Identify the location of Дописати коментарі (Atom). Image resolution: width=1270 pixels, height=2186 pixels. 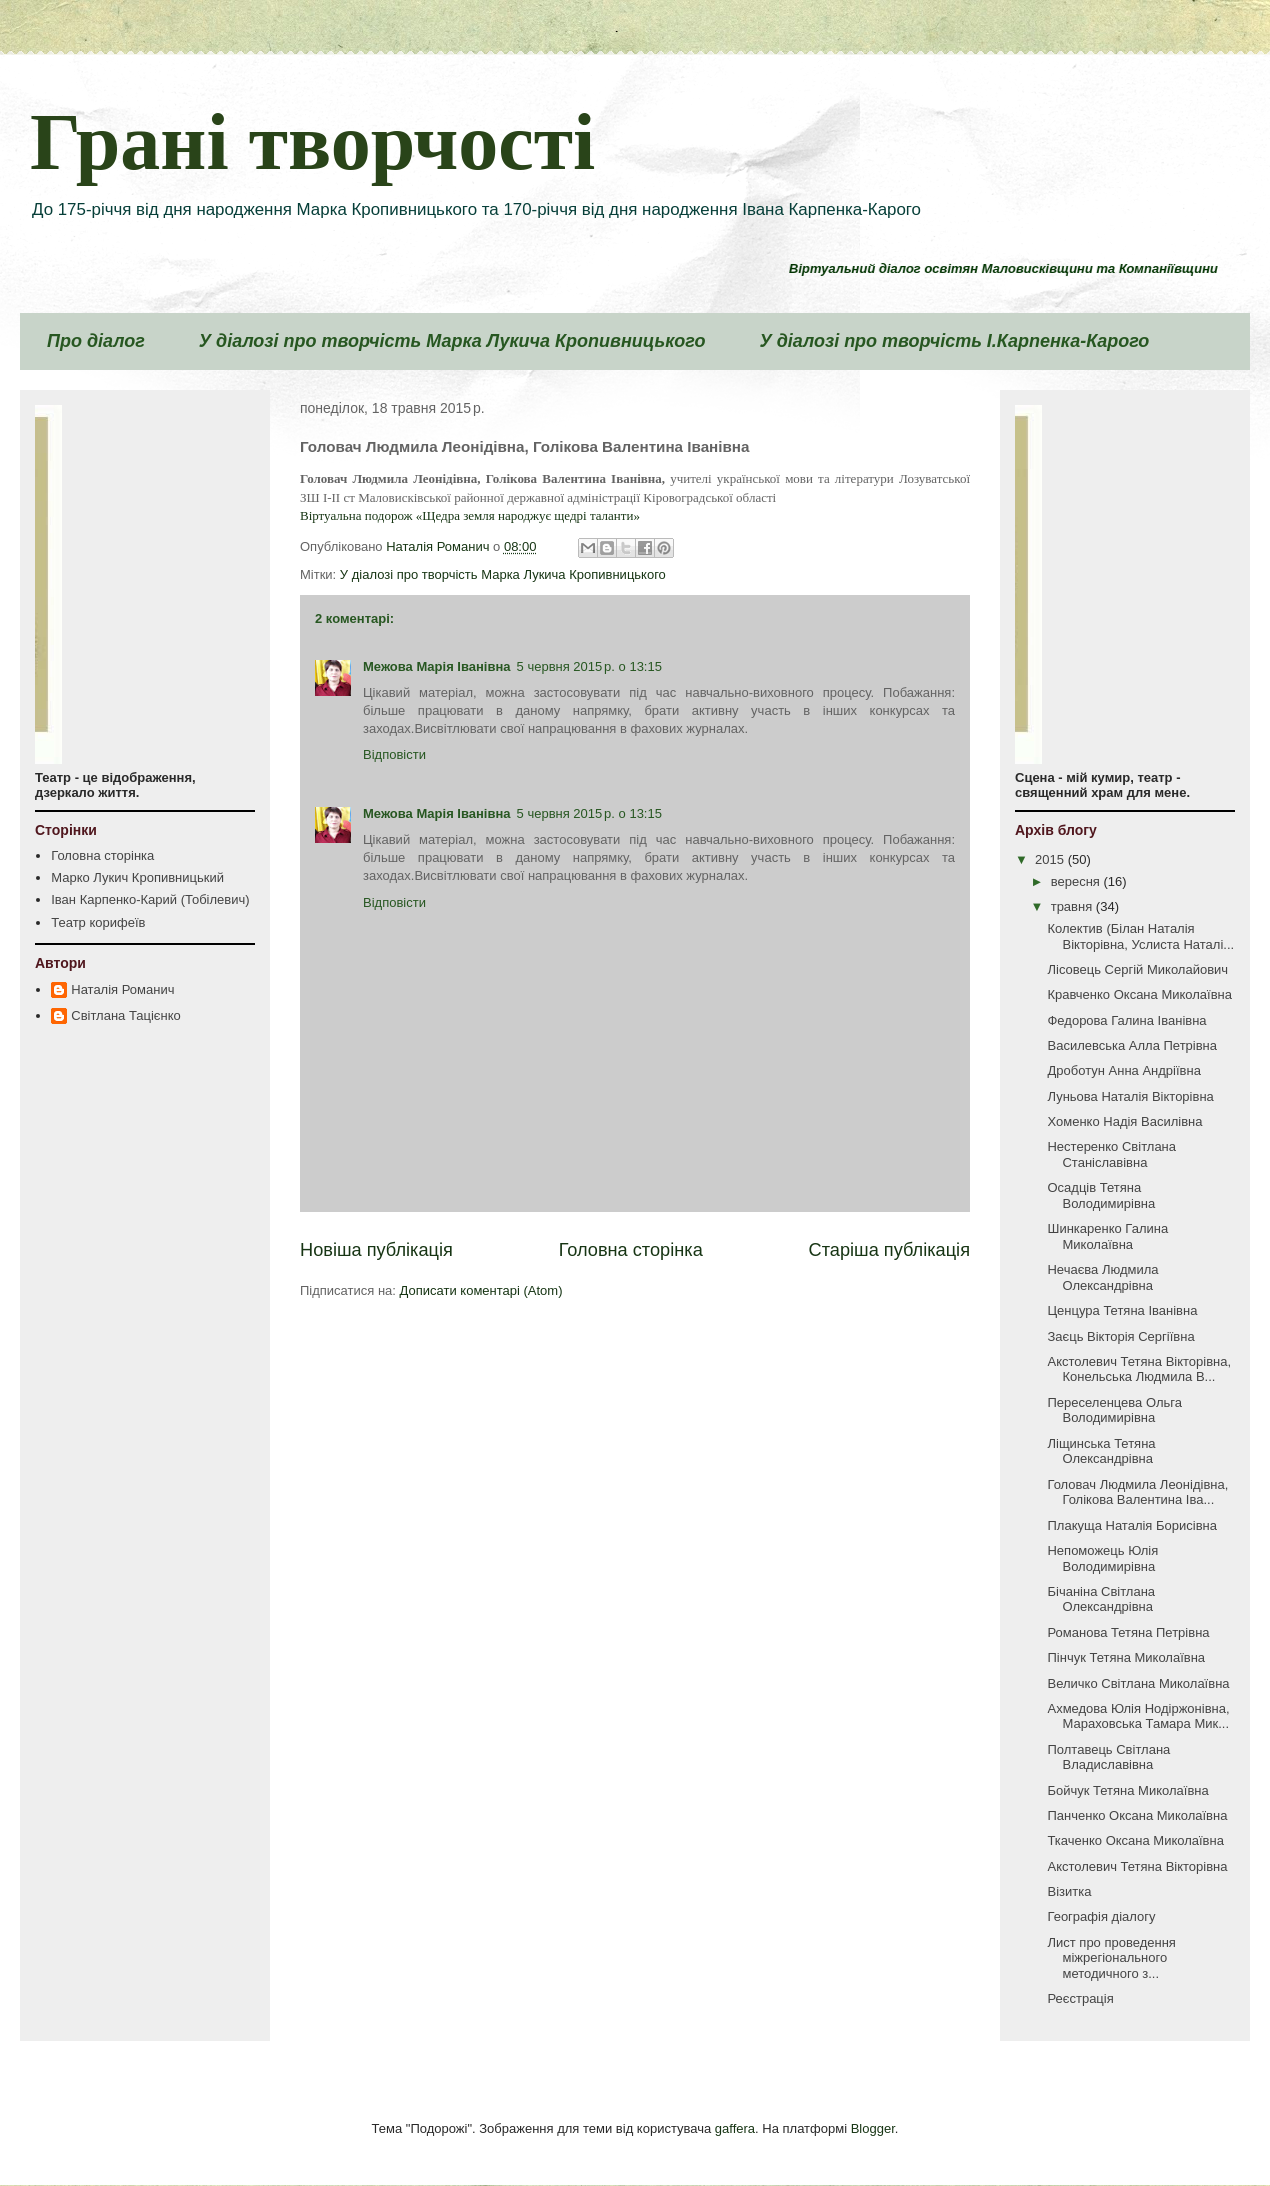
(481, 1290).